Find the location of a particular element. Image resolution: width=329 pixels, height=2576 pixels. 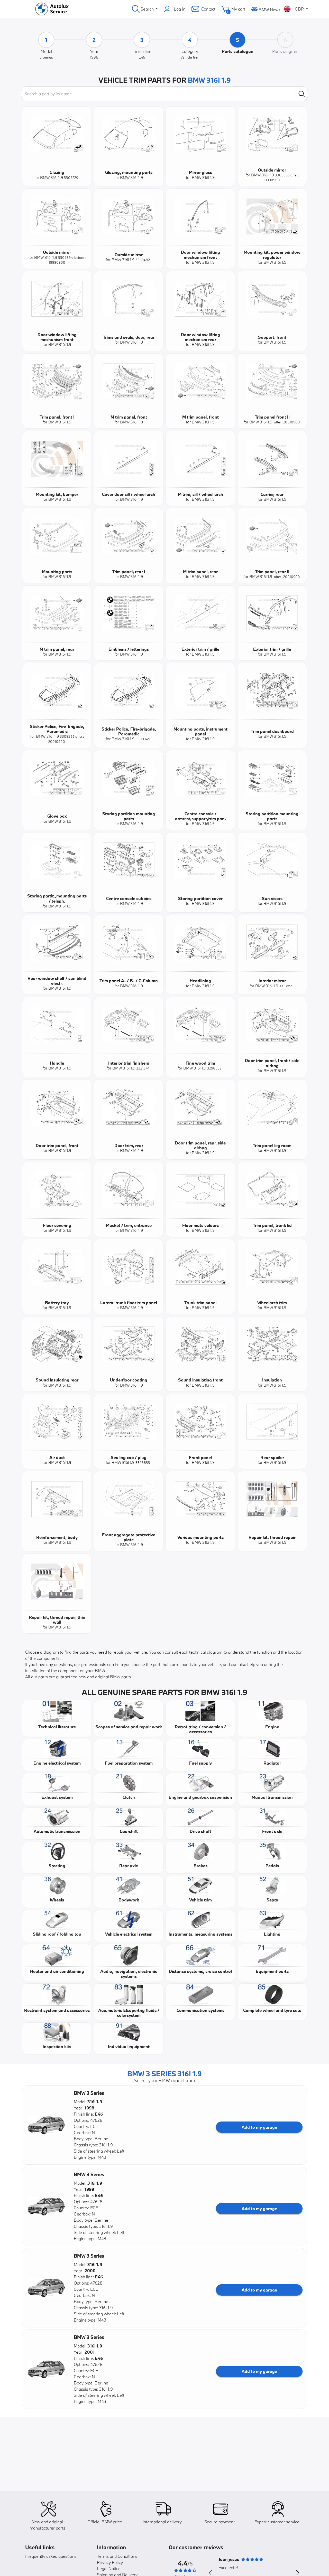

BMW News is located at coordinates (265, 9).